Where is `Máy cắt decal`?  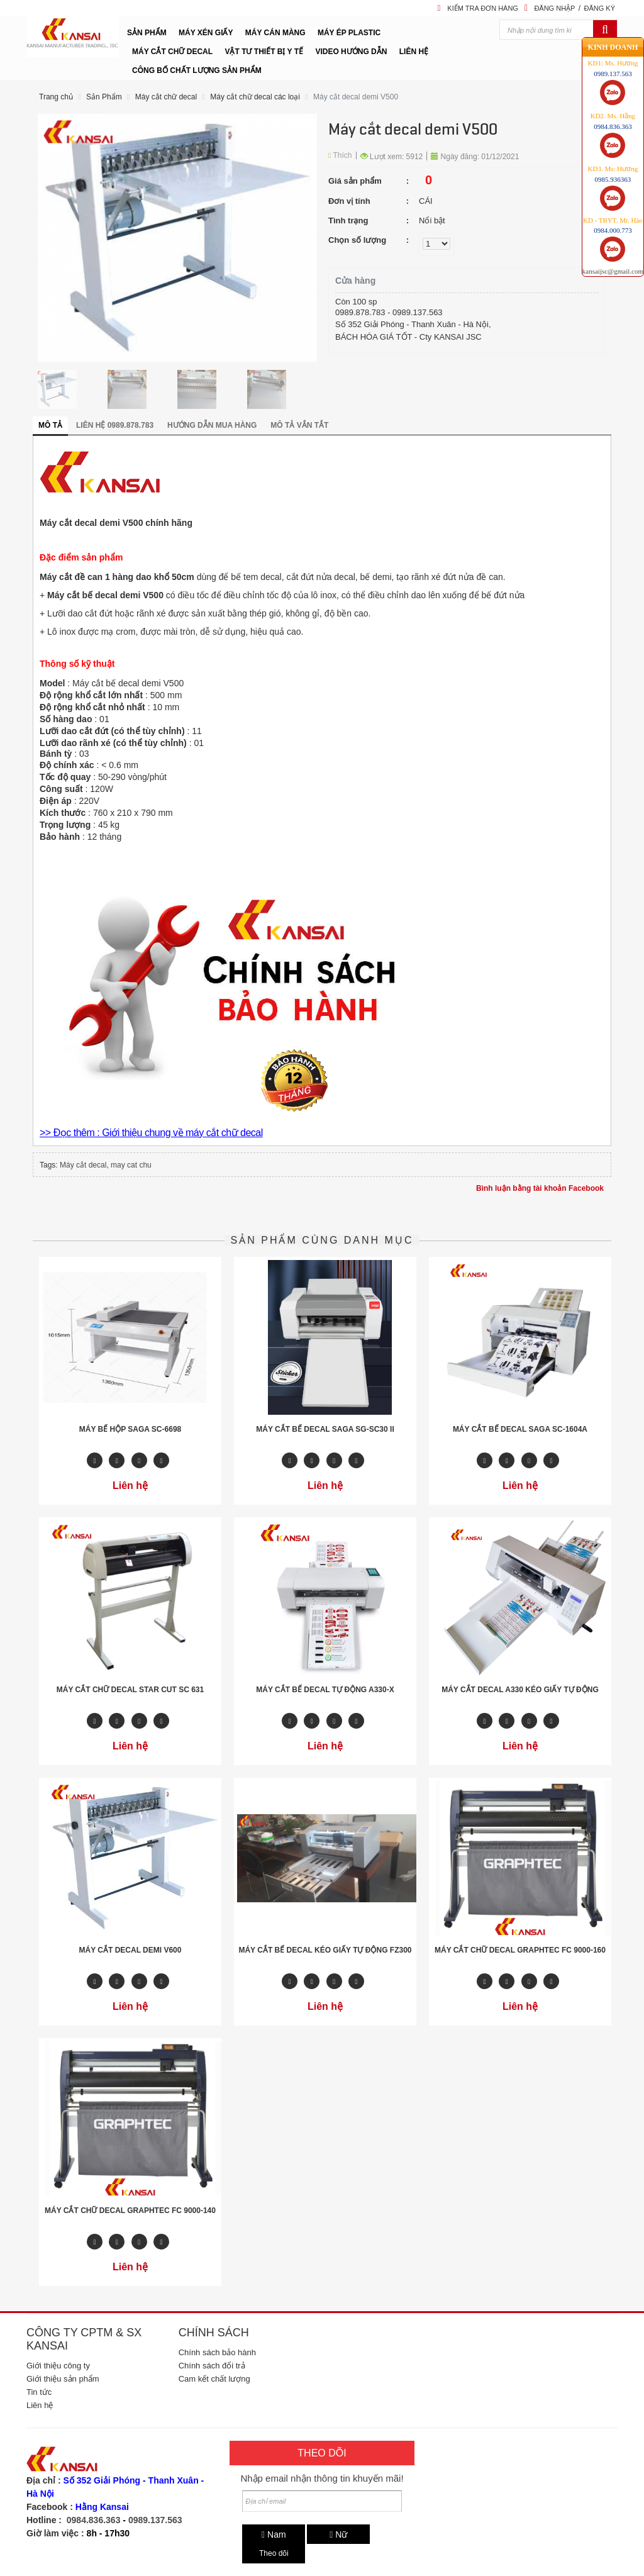 Máy cắt decal is located at coordinates (83, 1165).